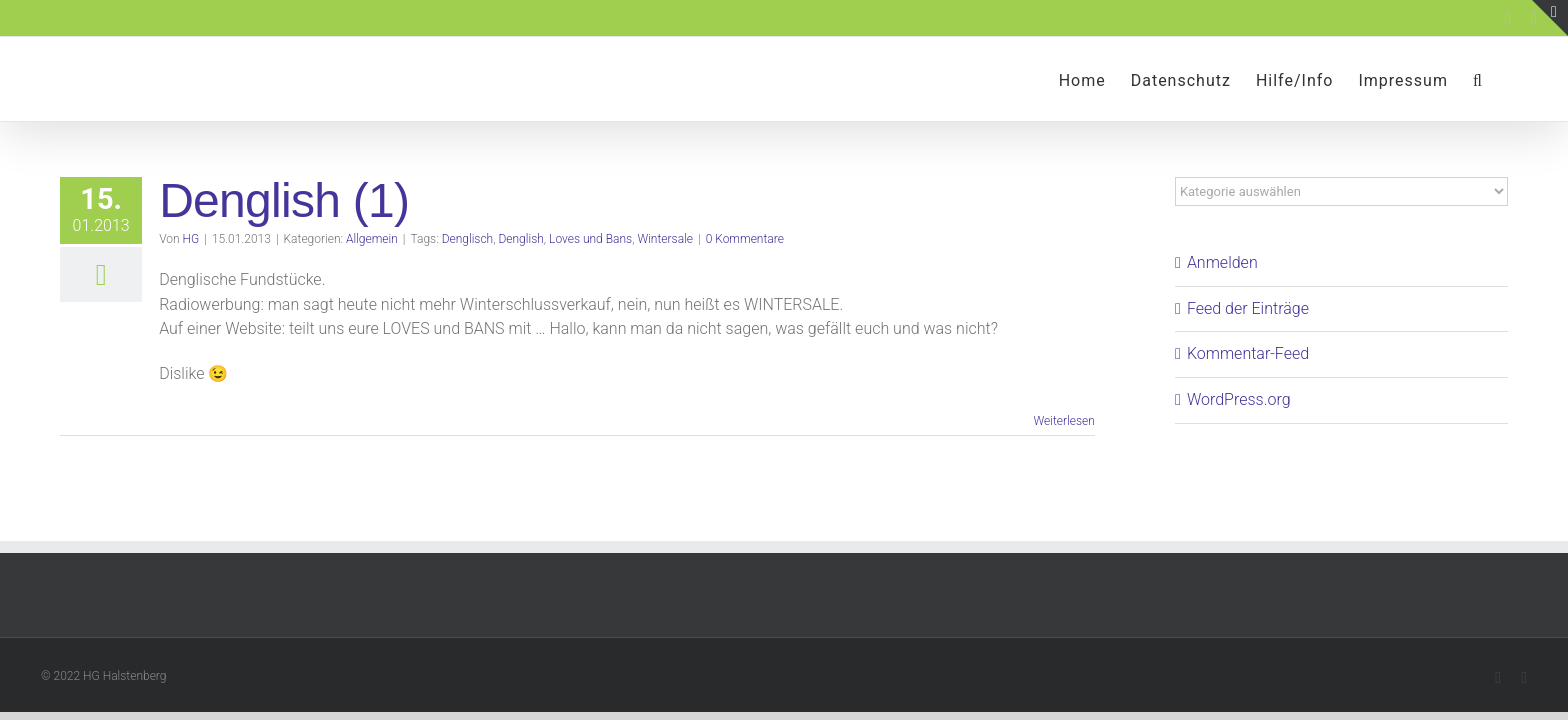  Describe the element at coordinates (1222, 262) in the screenshot. I see `Anmelden` at that location.